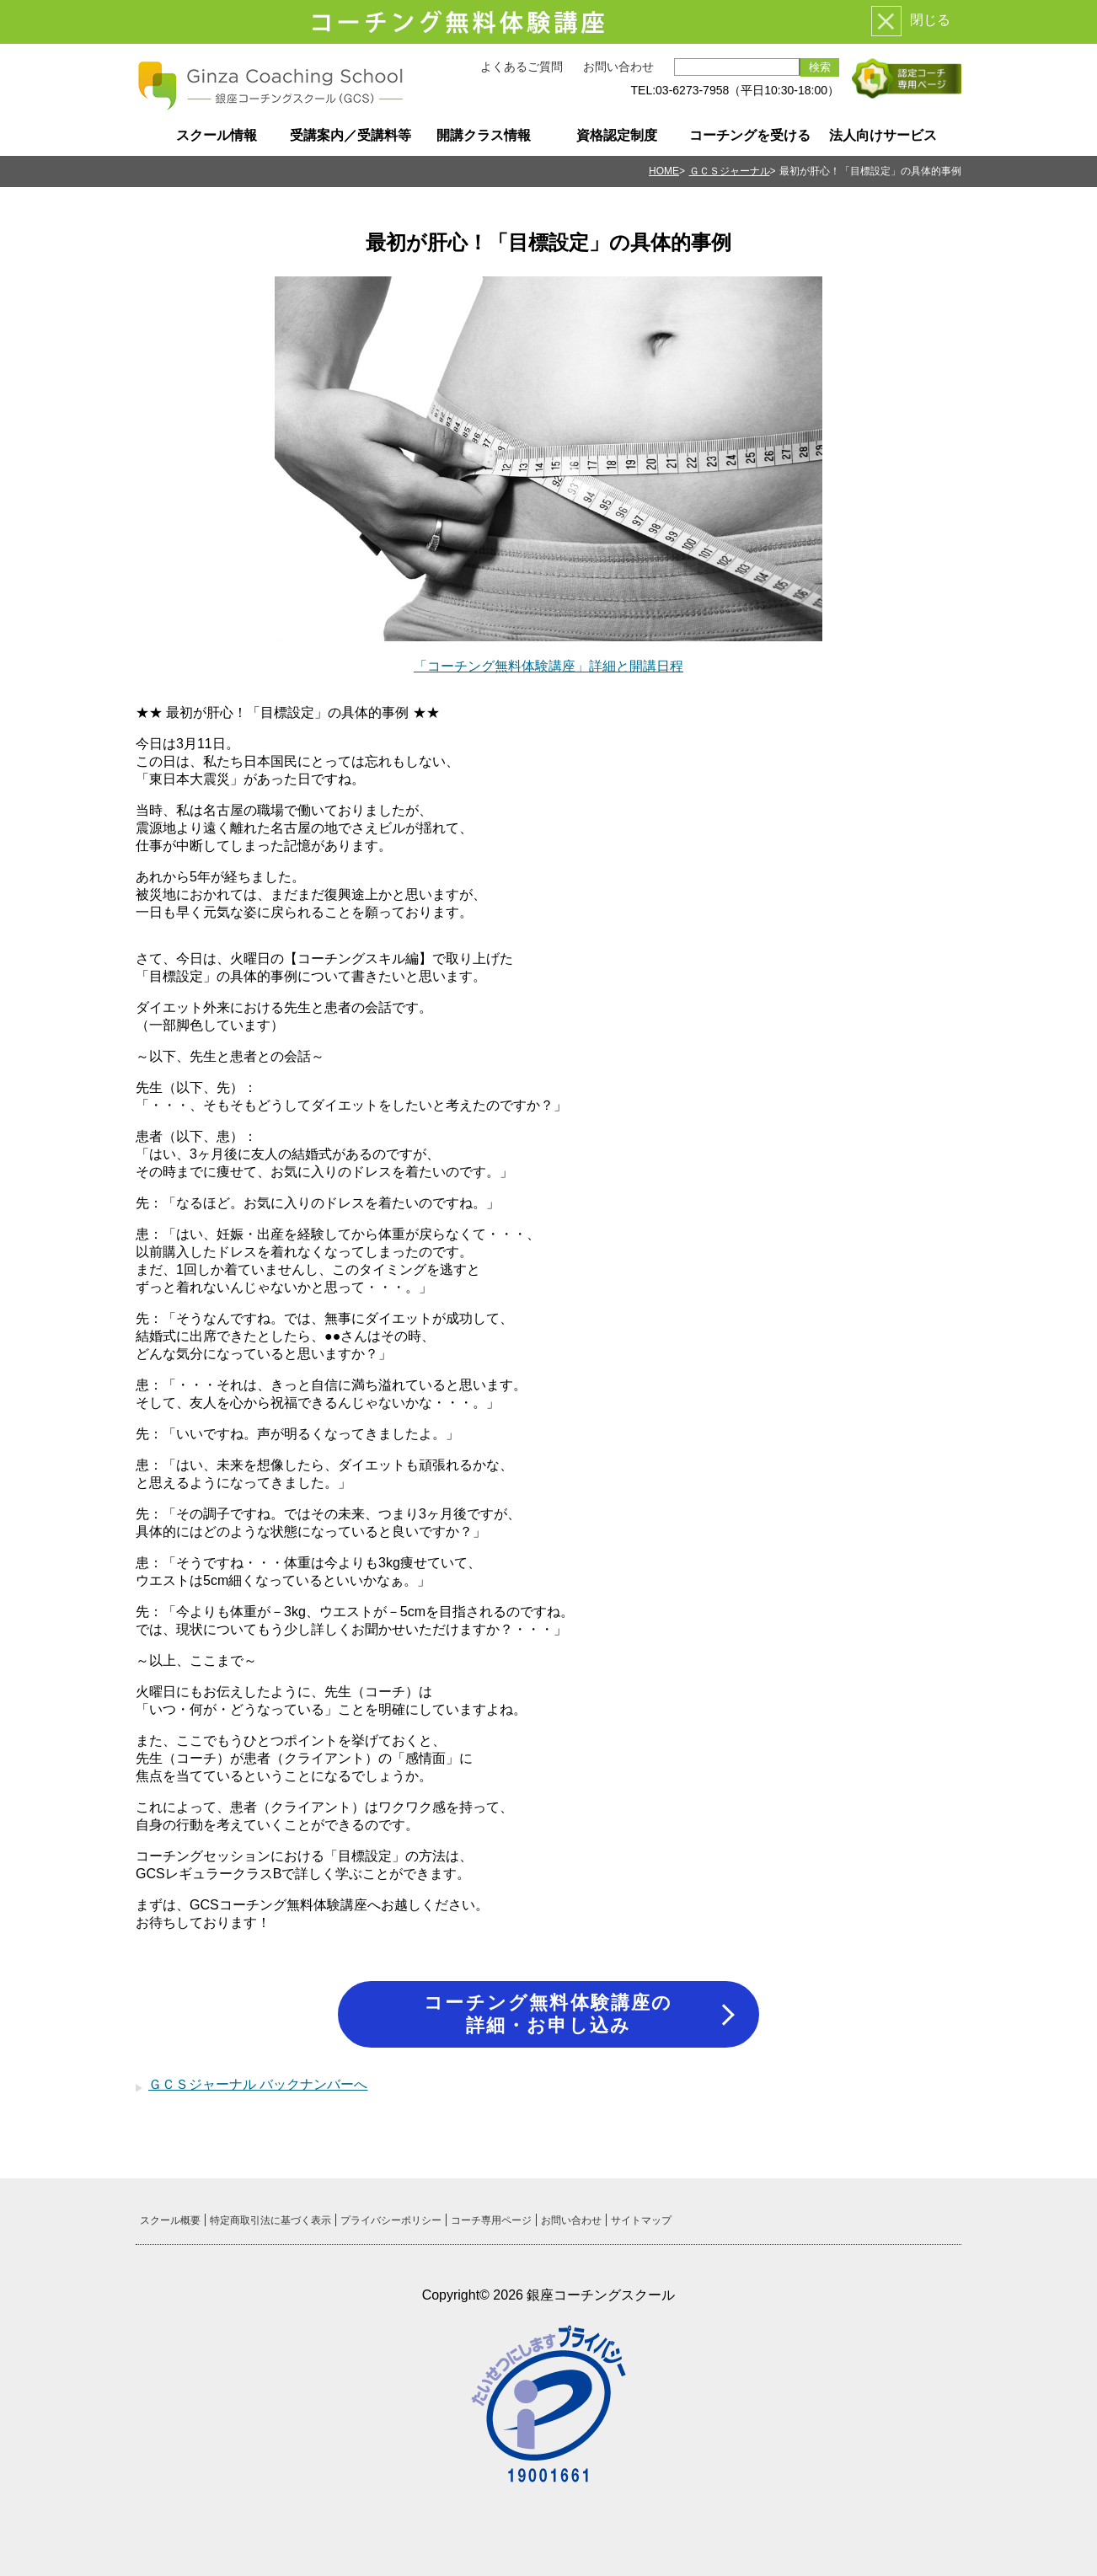 The image size is (1097, 2576). Describe the element at coordinates (664, 171) in the screenshot. I see `HOME` at that location.